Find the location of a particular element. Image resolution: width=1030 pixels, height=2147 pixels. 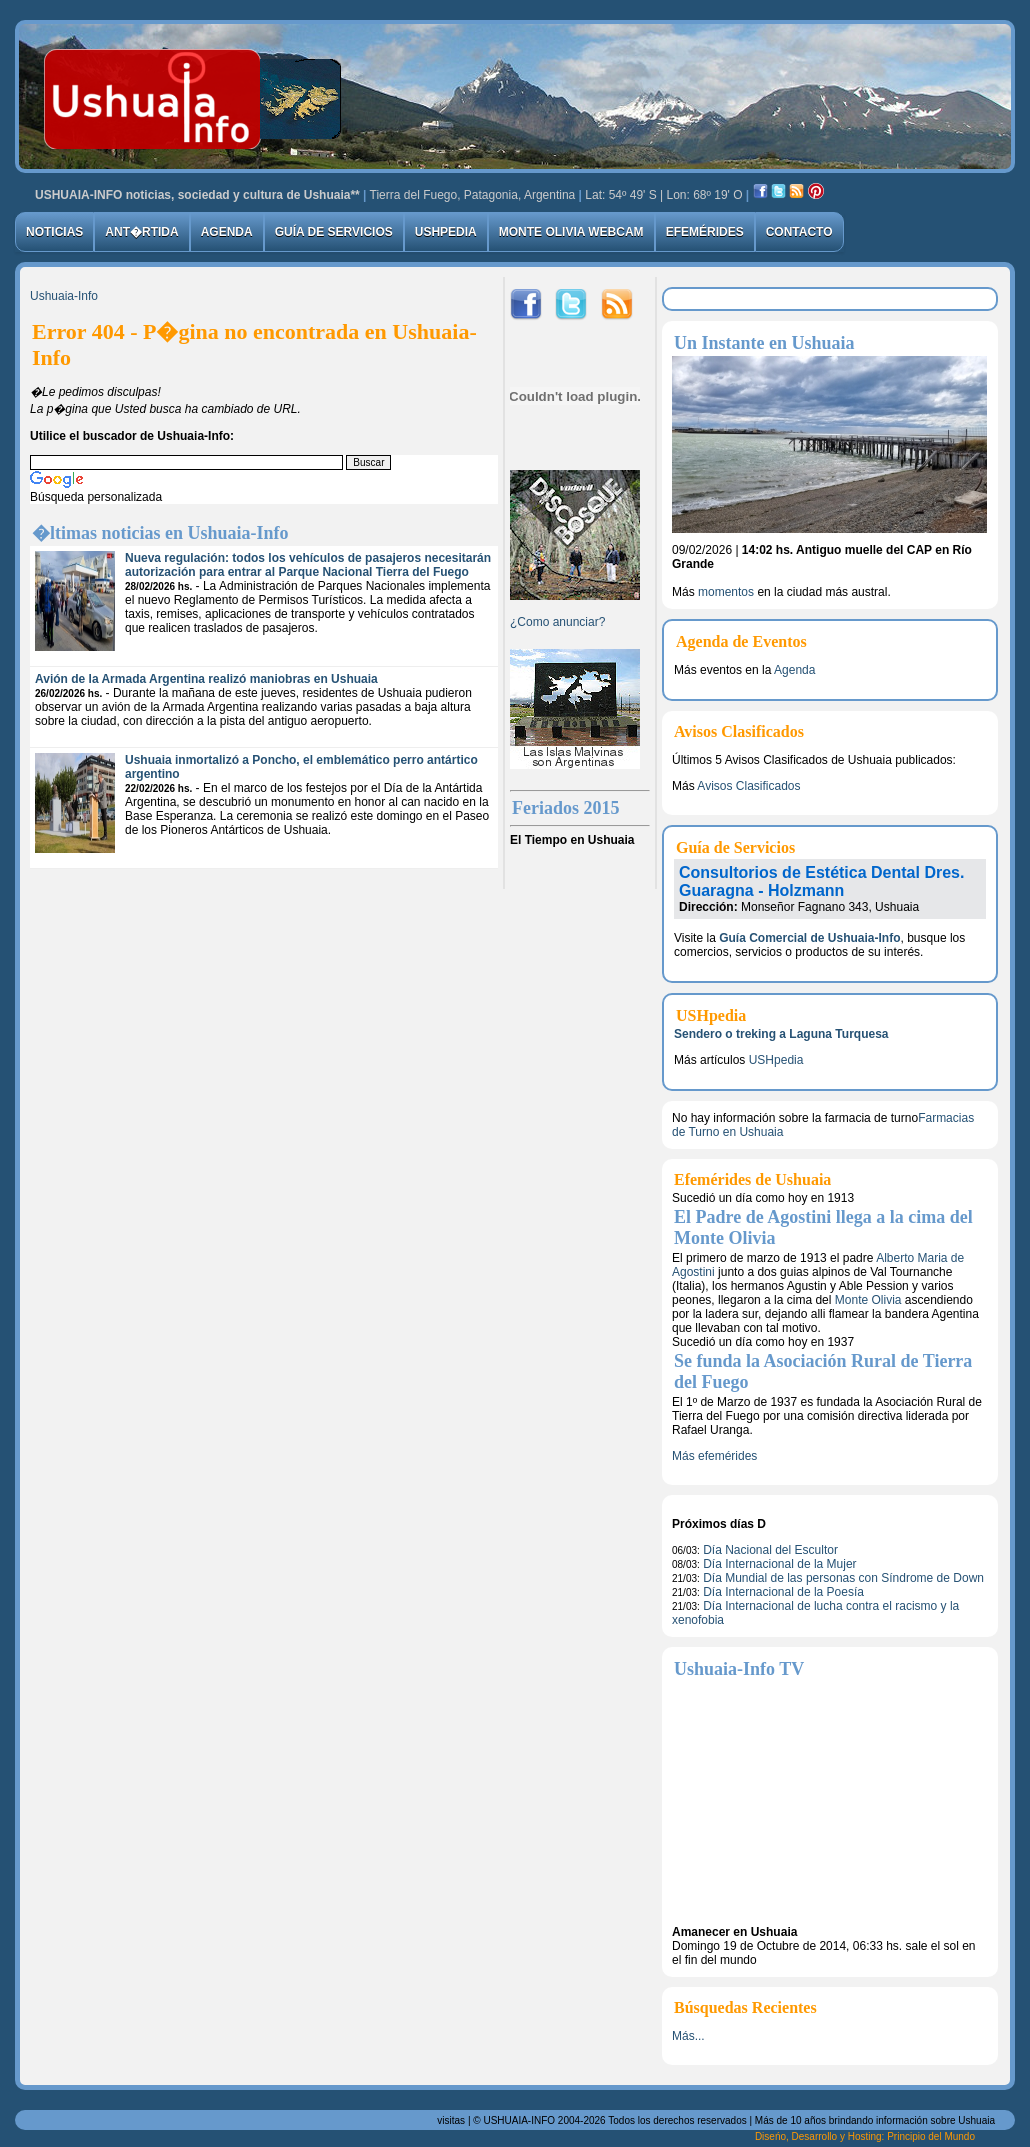

momentos is located at coordinates (726, 592).